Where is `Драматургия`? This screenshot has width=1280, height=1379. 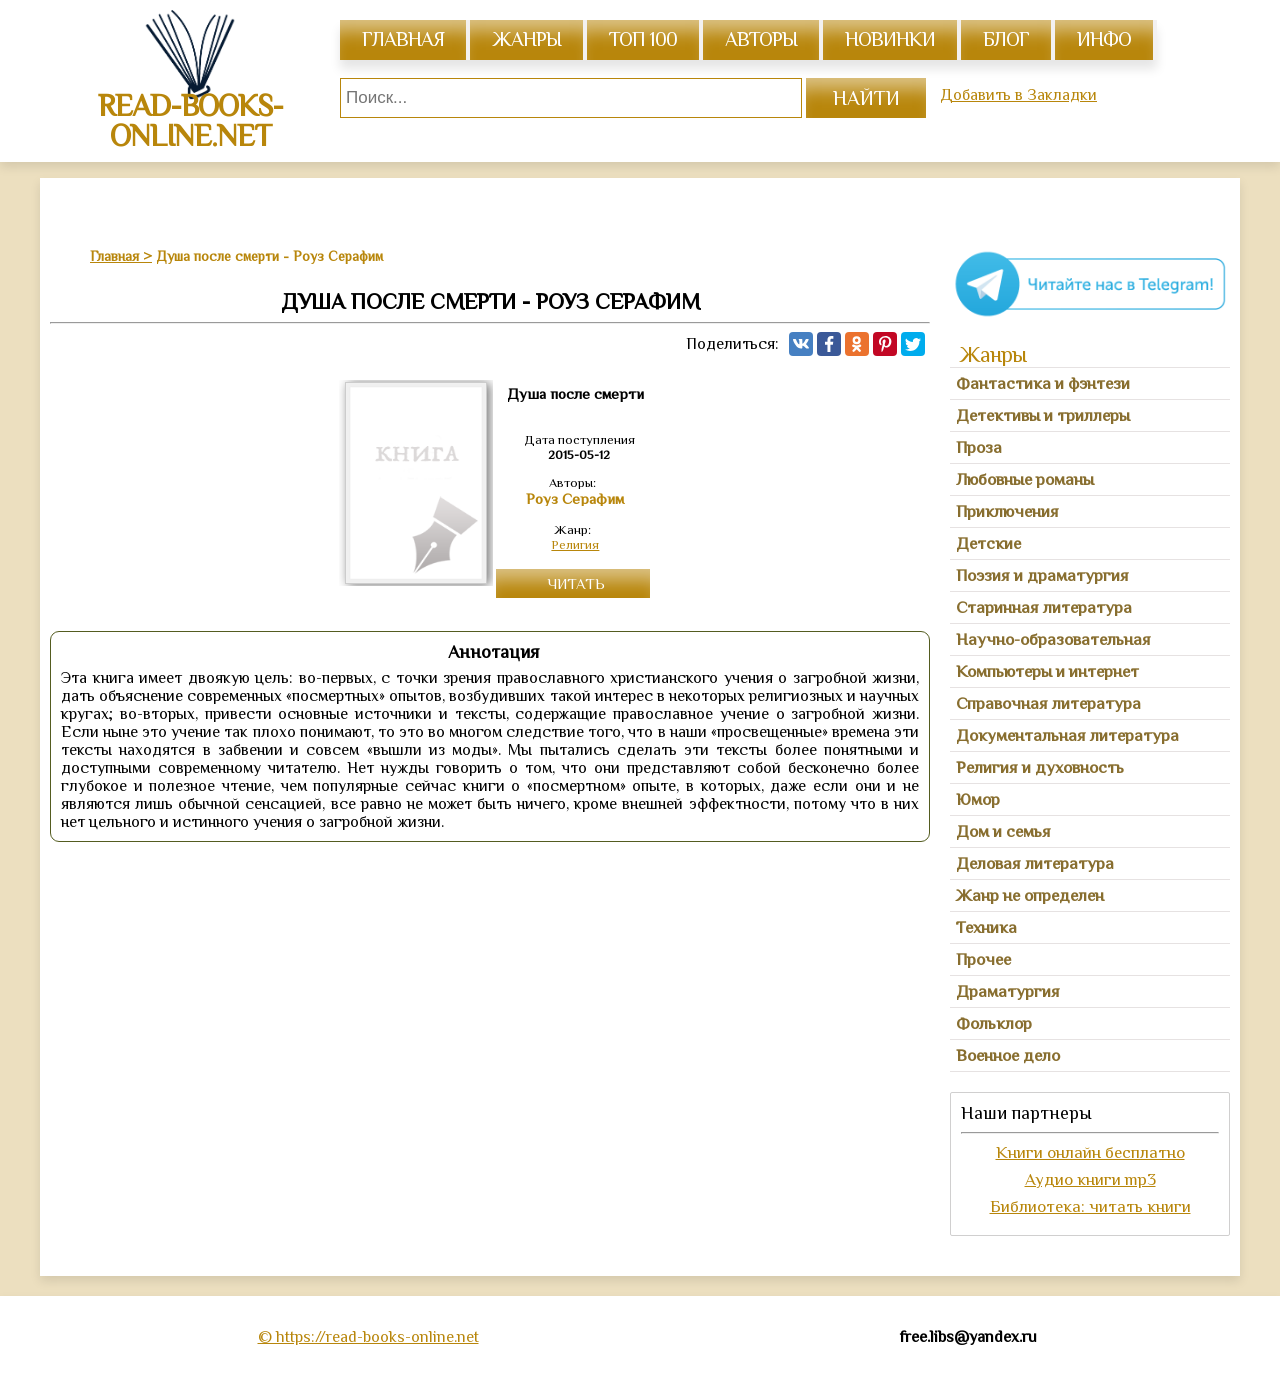
Драматургия is located at coordinates (1008, 991).